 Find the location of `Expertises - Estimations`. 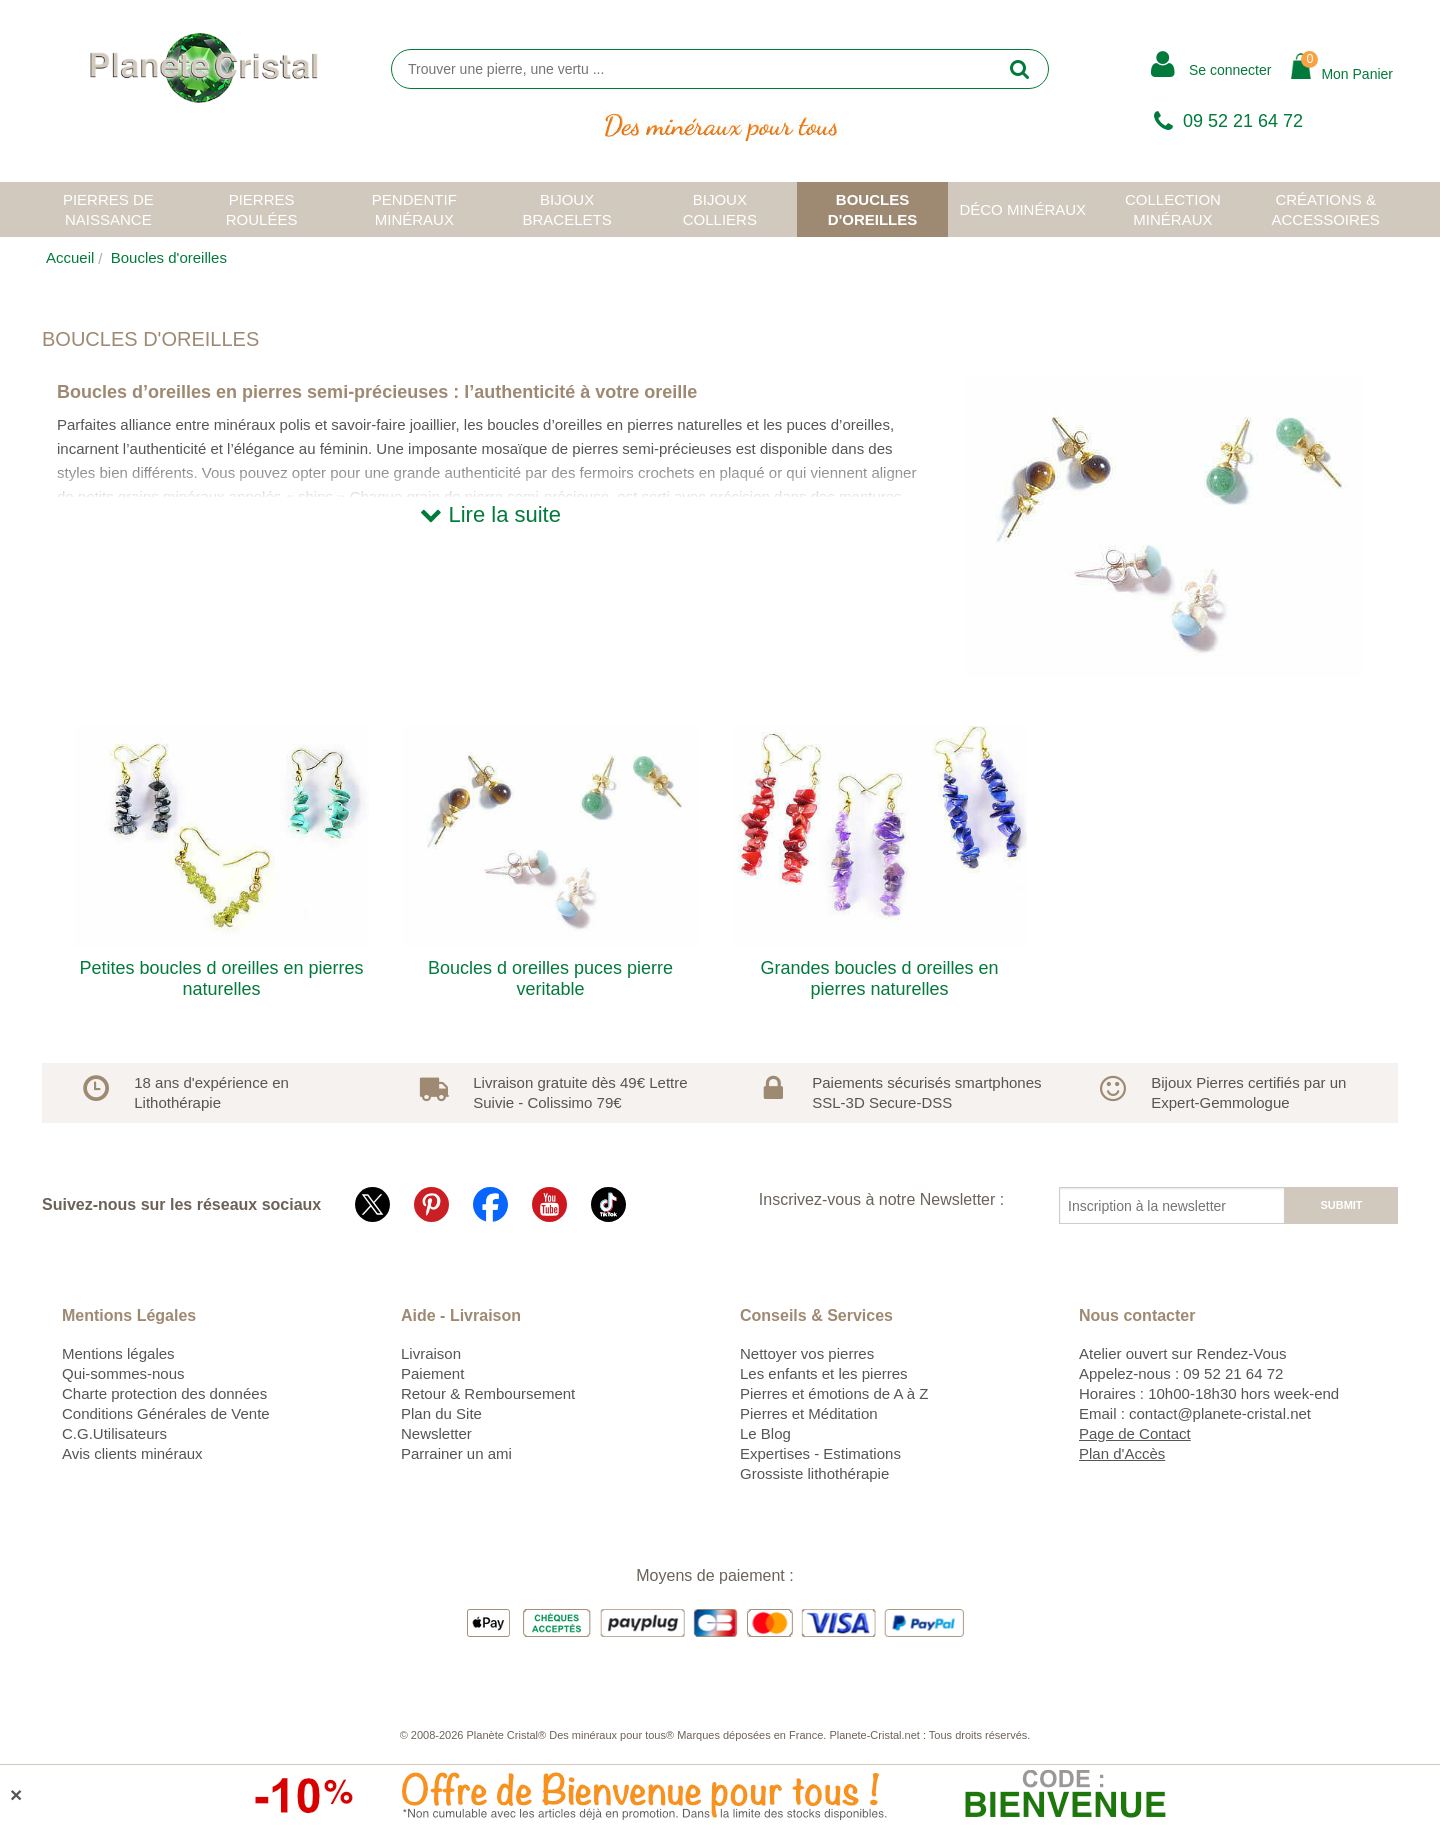

Expertises - Estimations is located at coordinates (820, 1453).